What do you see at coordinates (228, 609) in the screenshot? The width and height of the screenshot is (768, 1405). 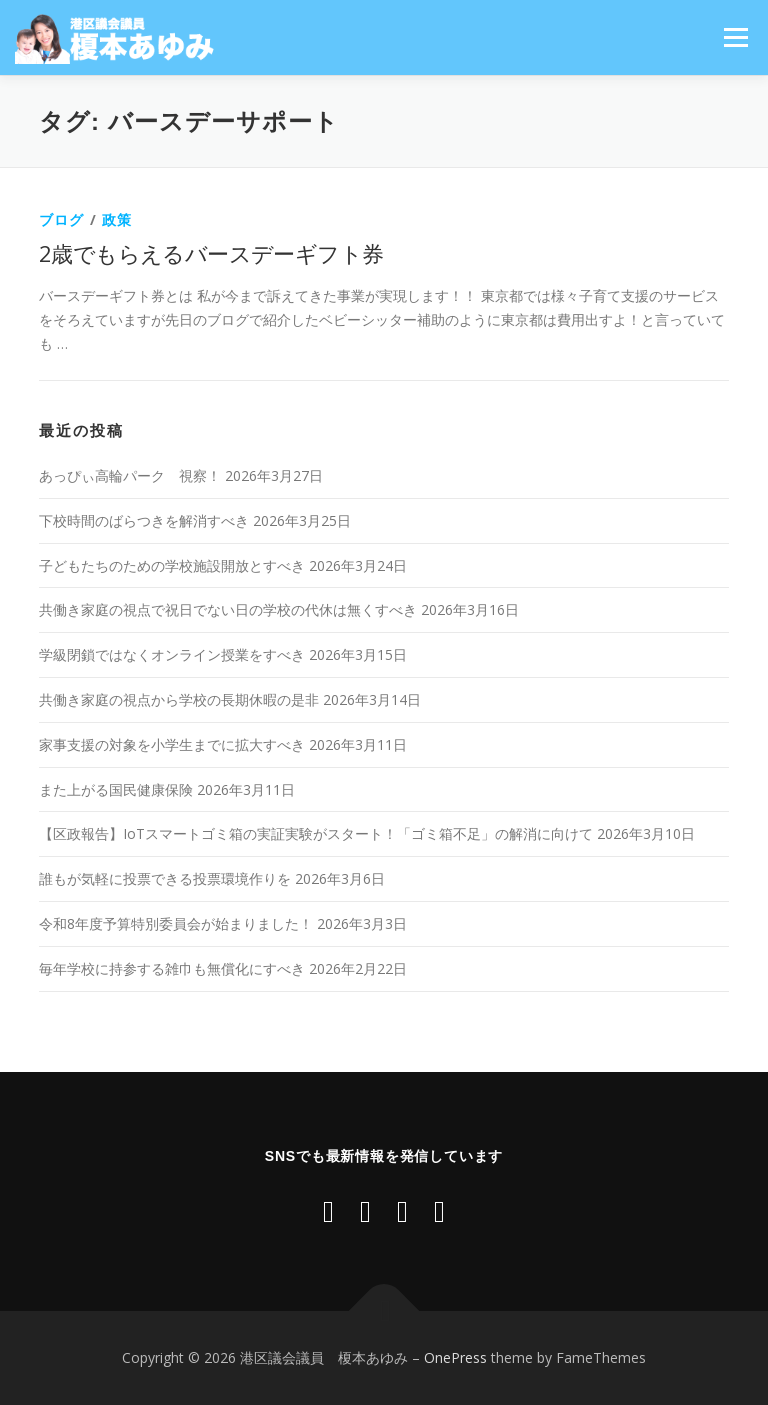 I see `共働き家庭の視点で祝日でない日の学校の代休は無くすべき` at bounding box center [228, 609].